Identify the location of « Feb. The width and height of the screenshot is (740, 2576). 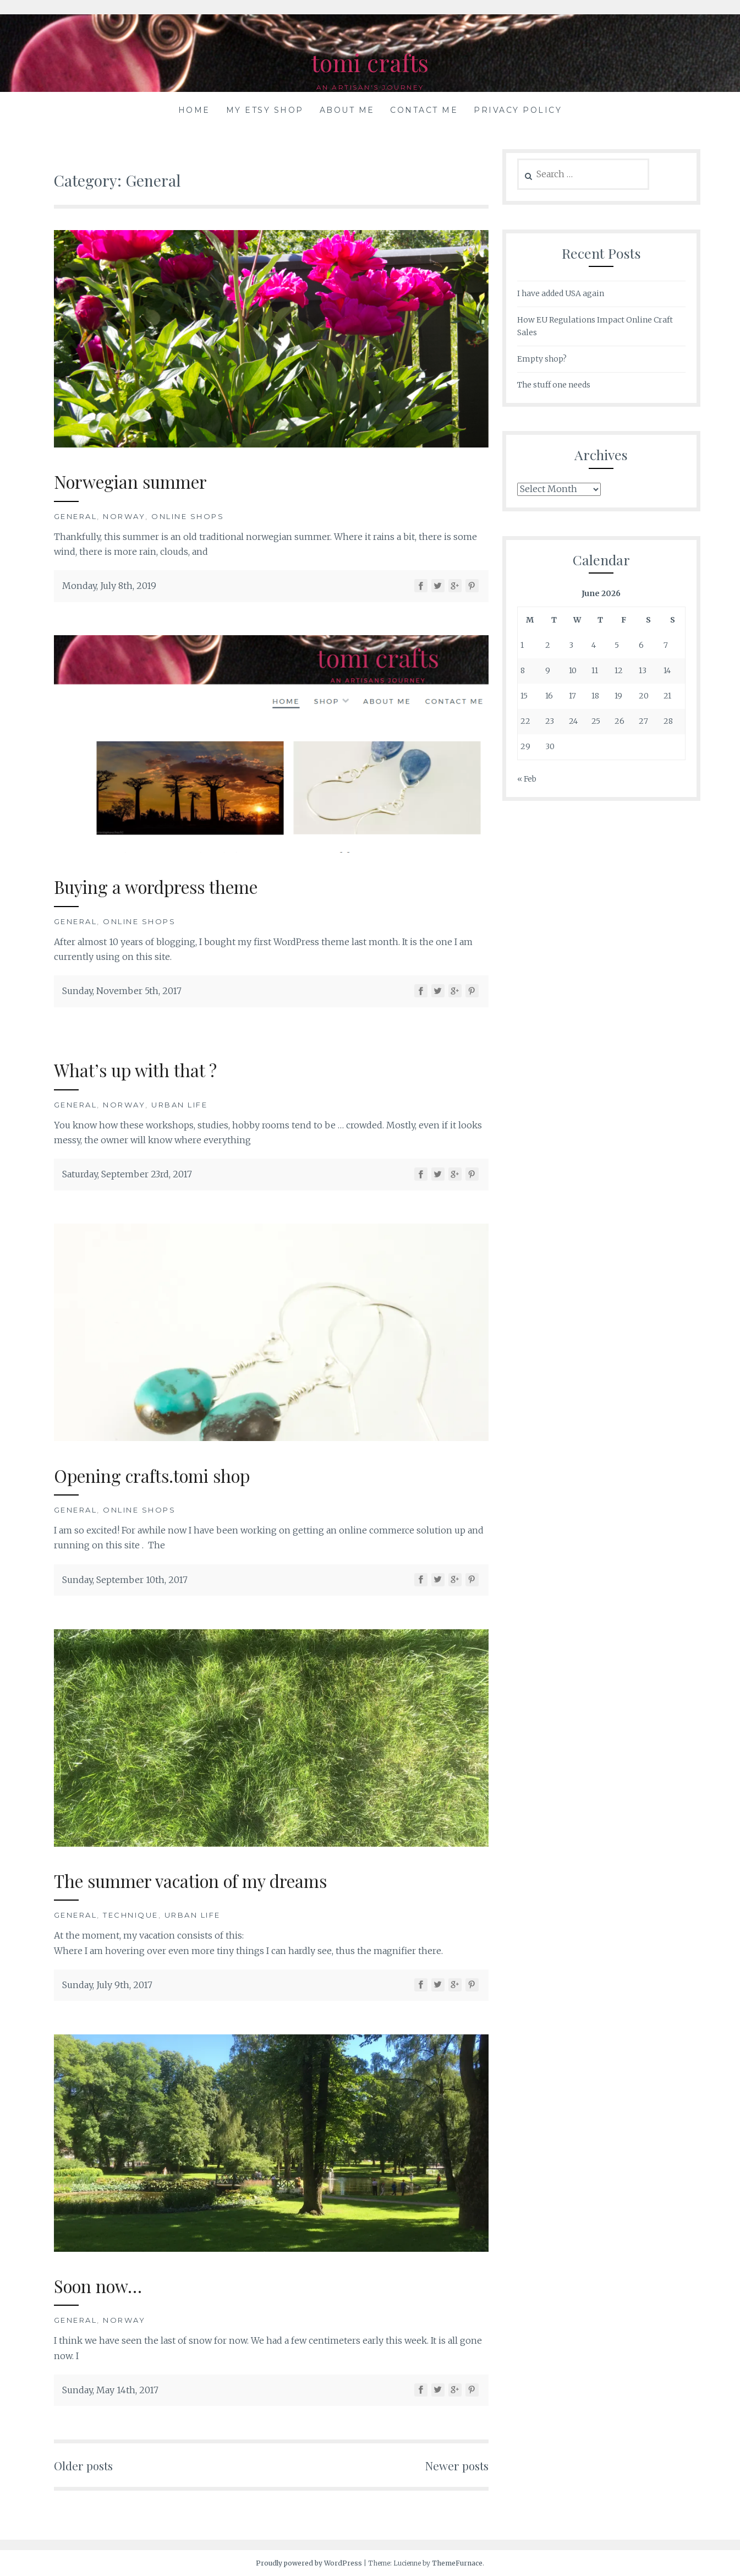
(526, 779).